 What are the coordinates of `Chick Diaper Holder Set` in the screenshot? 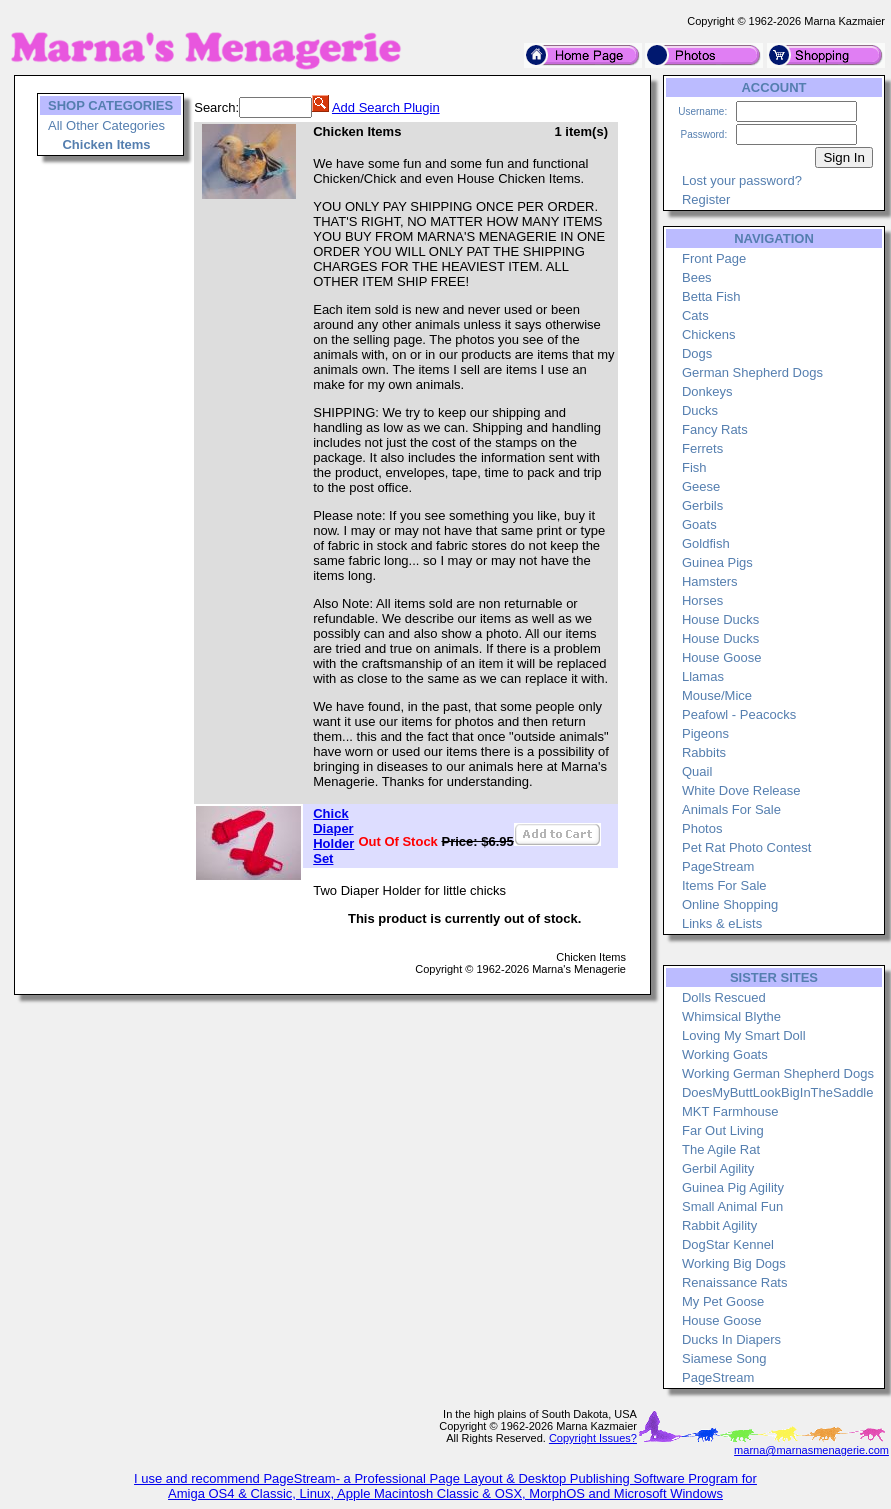 It's located at (333, 836).